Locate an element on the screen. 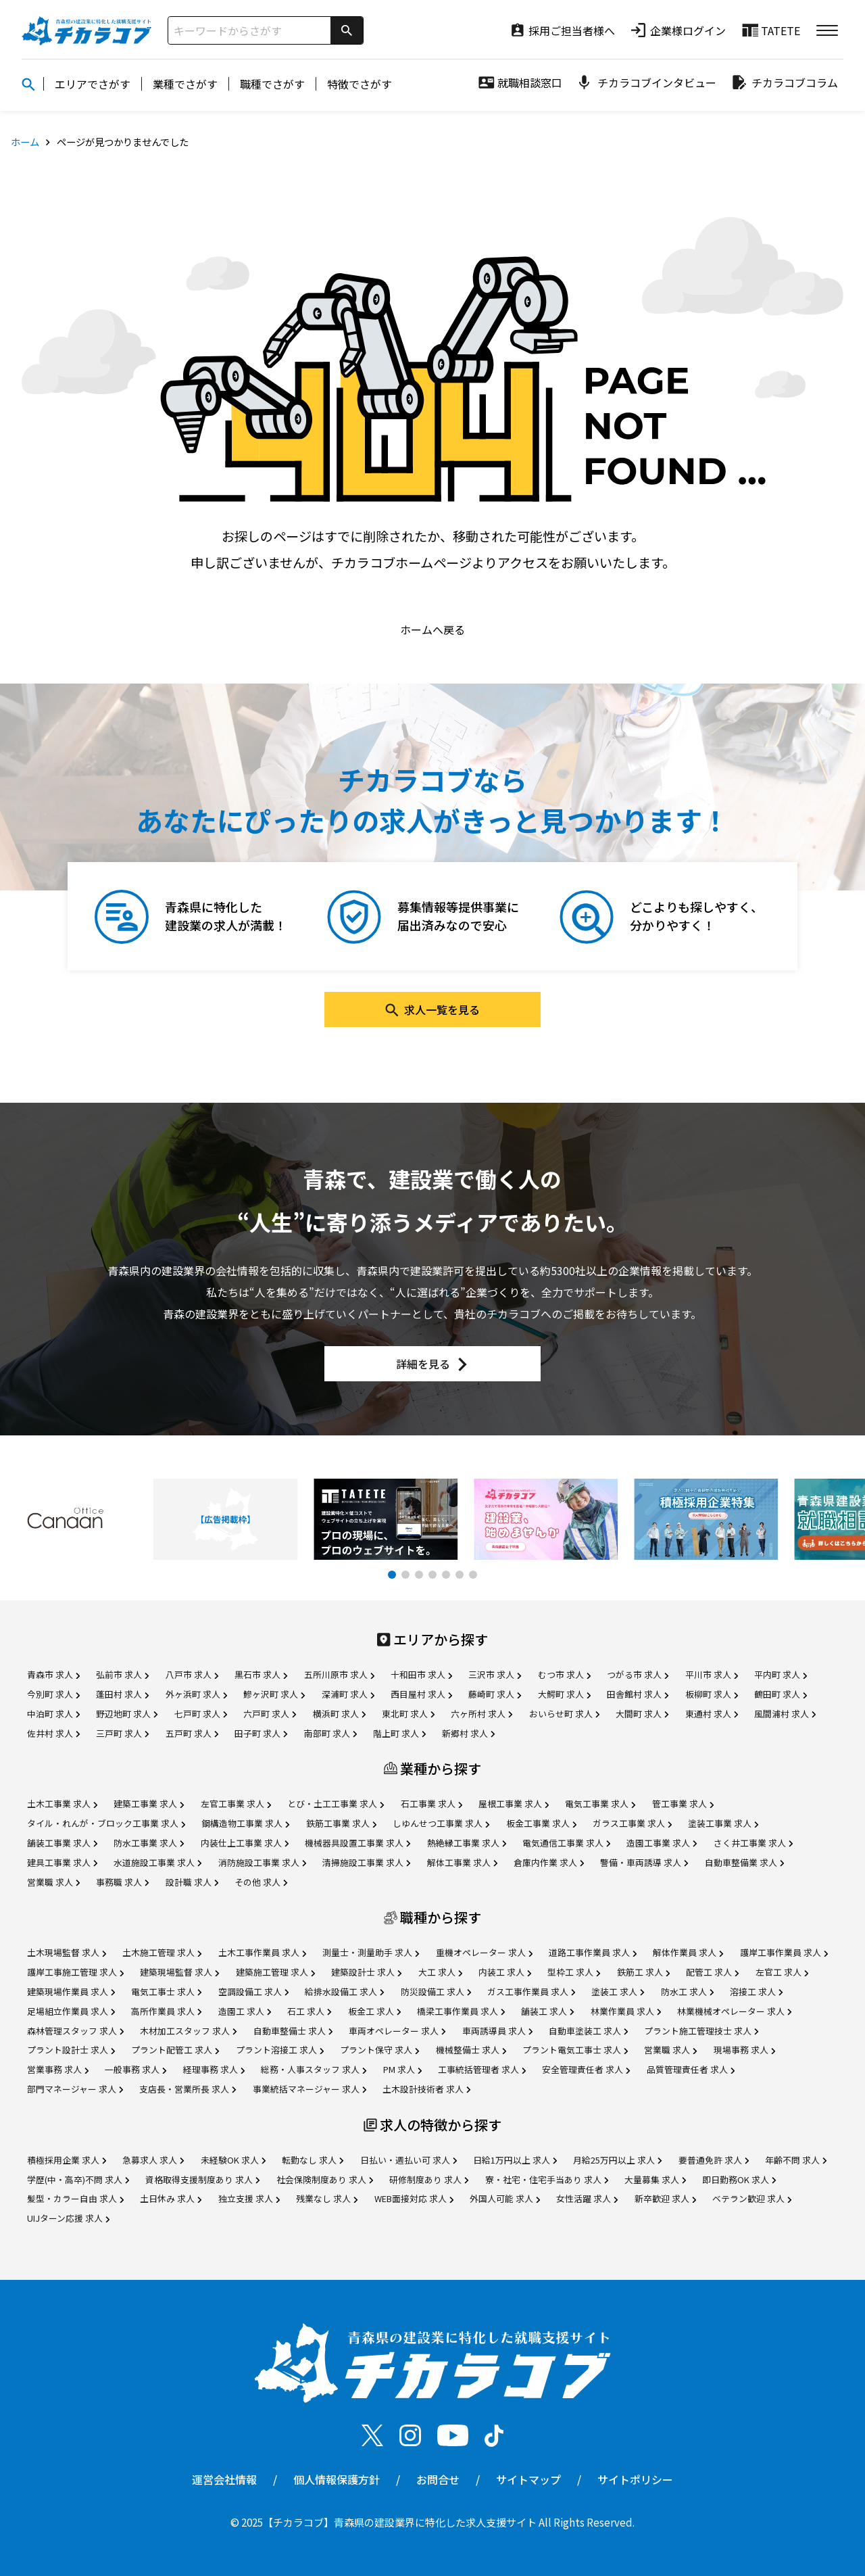  一般事務 求人 is located at coordinates (135, 2069).